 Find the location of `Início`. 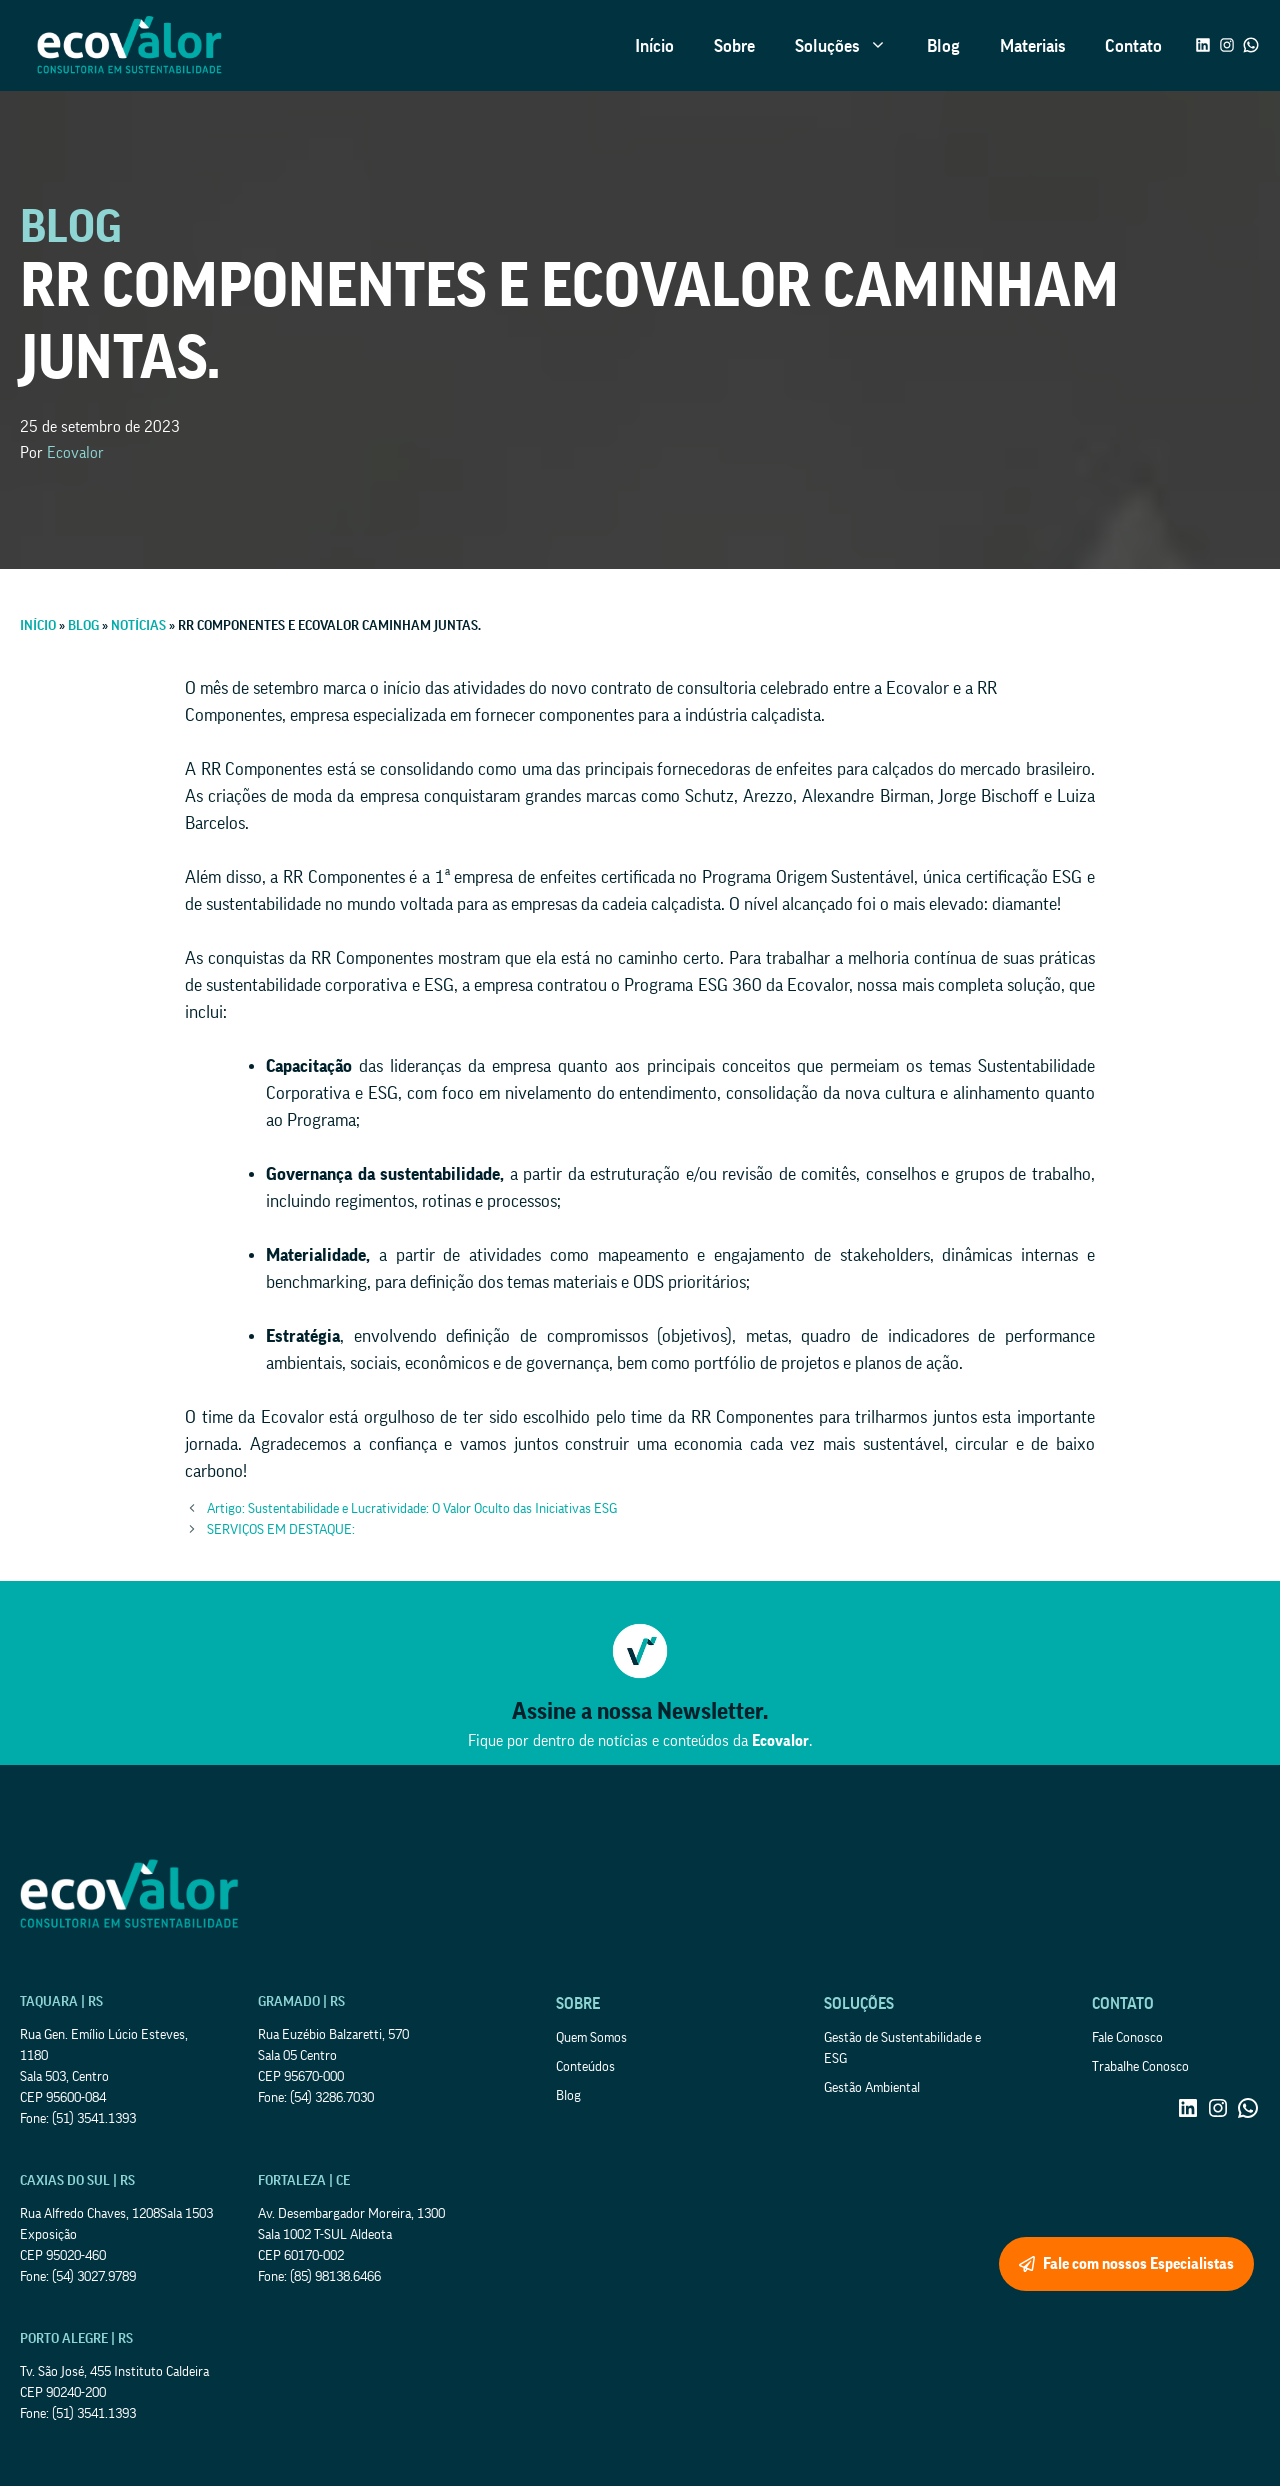

Início is located at coordinates (654, 46).